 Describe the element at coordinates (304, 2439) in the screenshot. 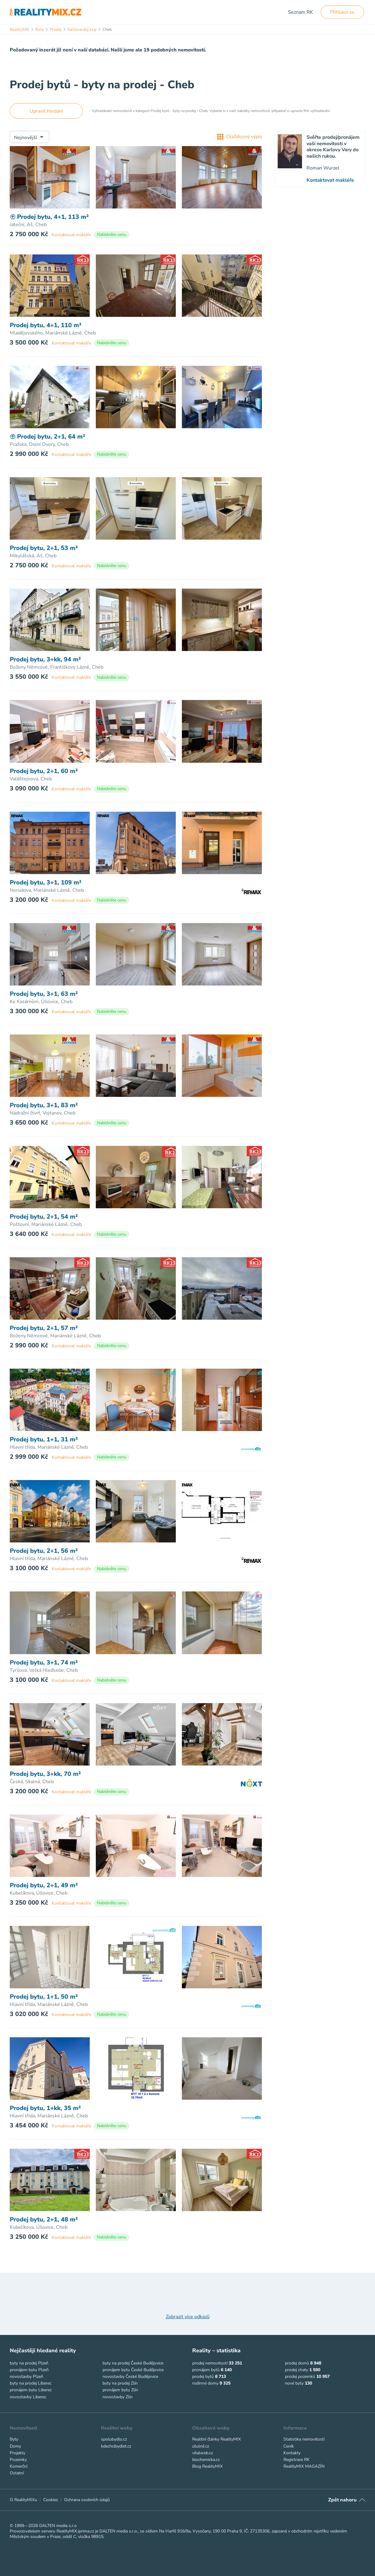

I see `Statistika nemovitostí` at that location.